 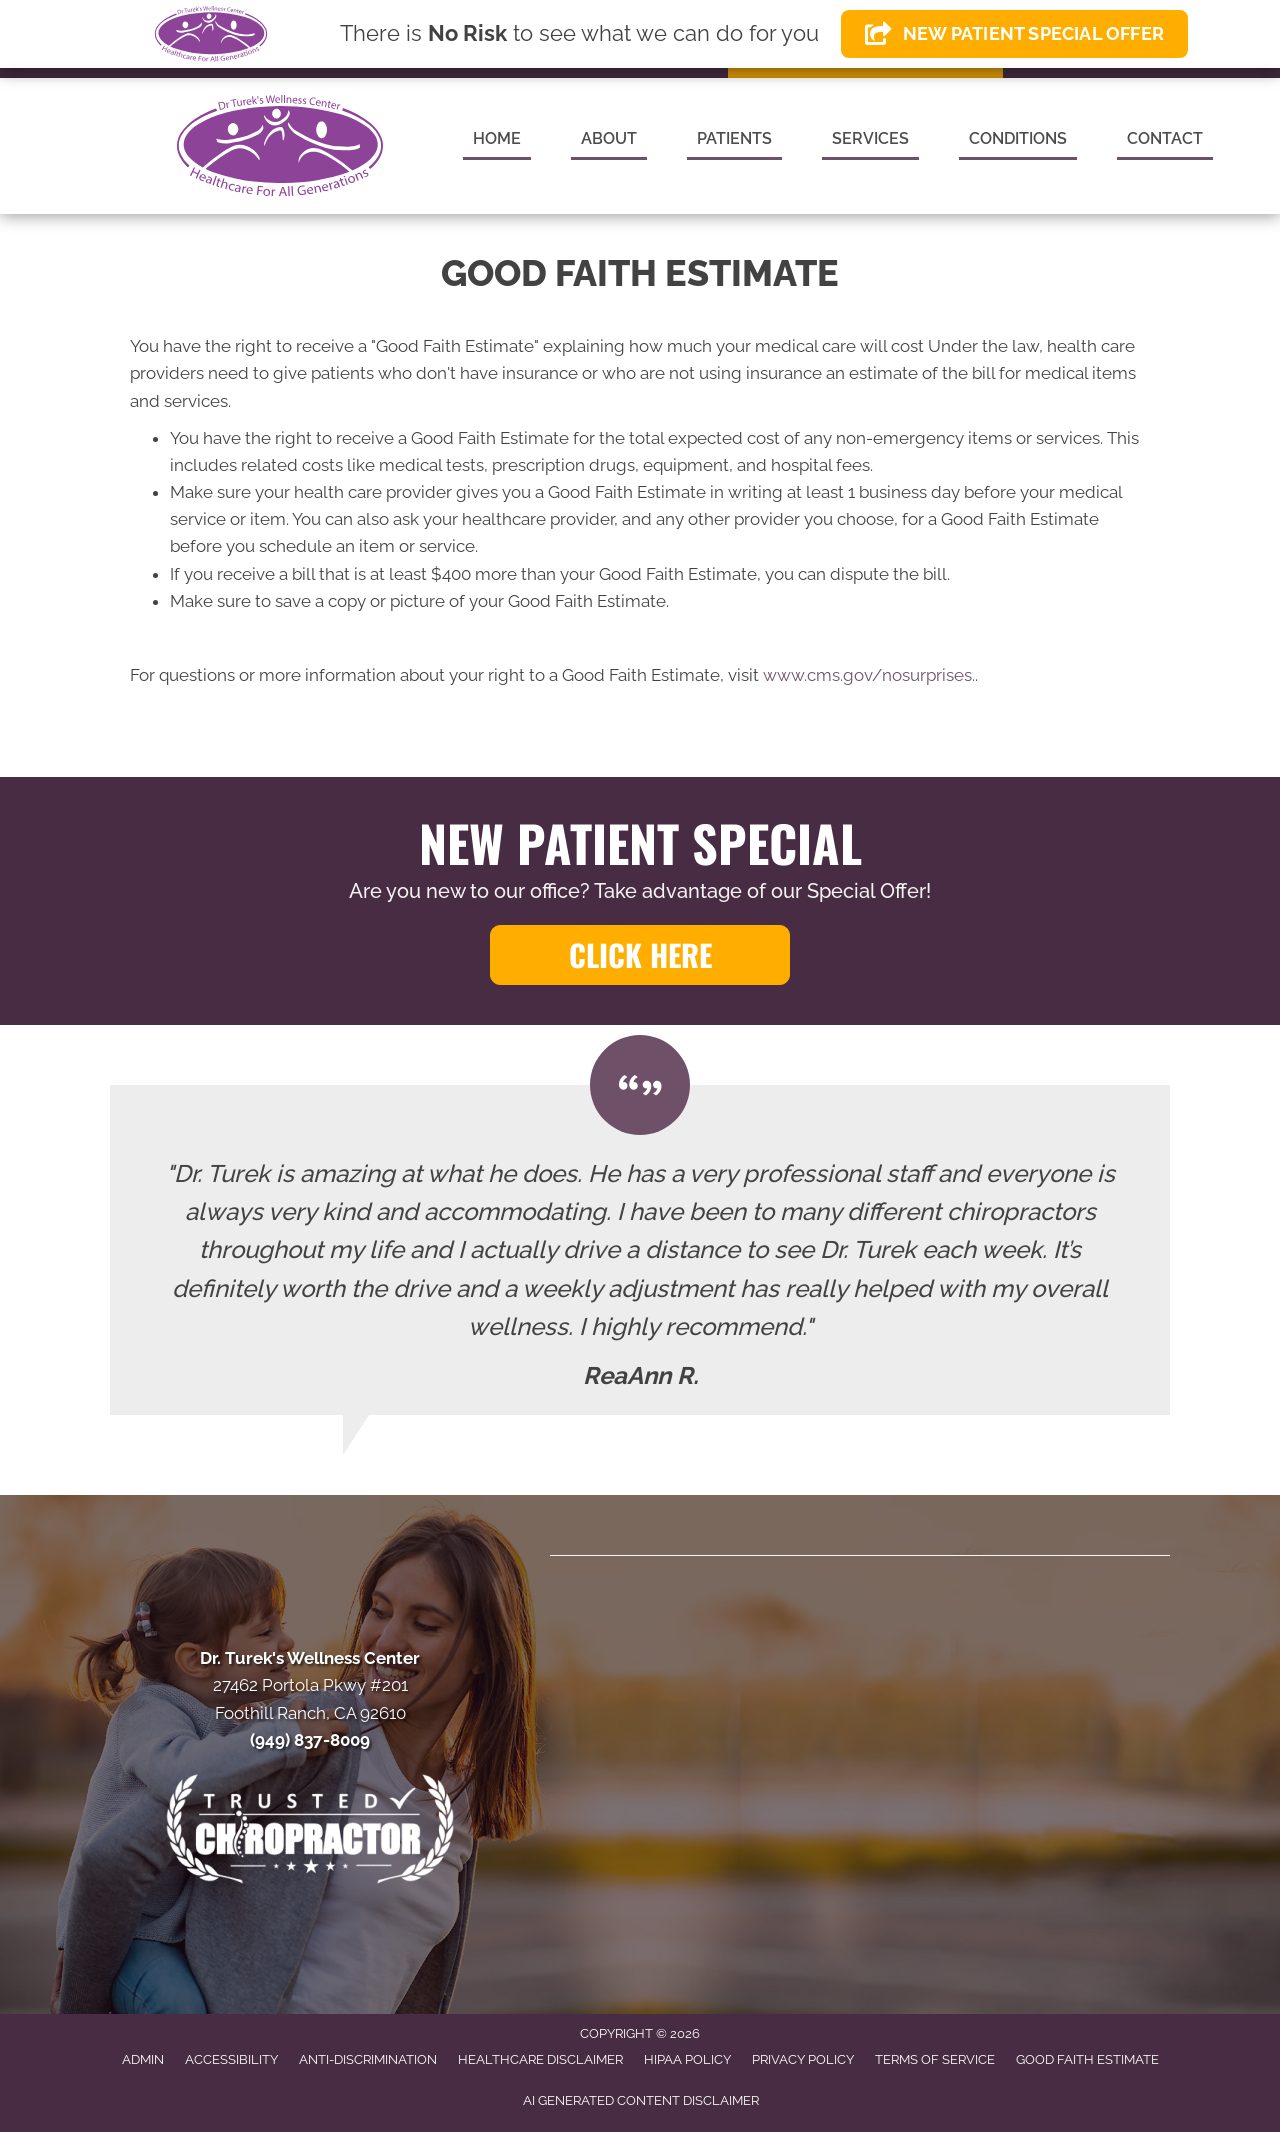 I want to click on AI Generated Content Disclaimer, so click(x=641, y=2100).